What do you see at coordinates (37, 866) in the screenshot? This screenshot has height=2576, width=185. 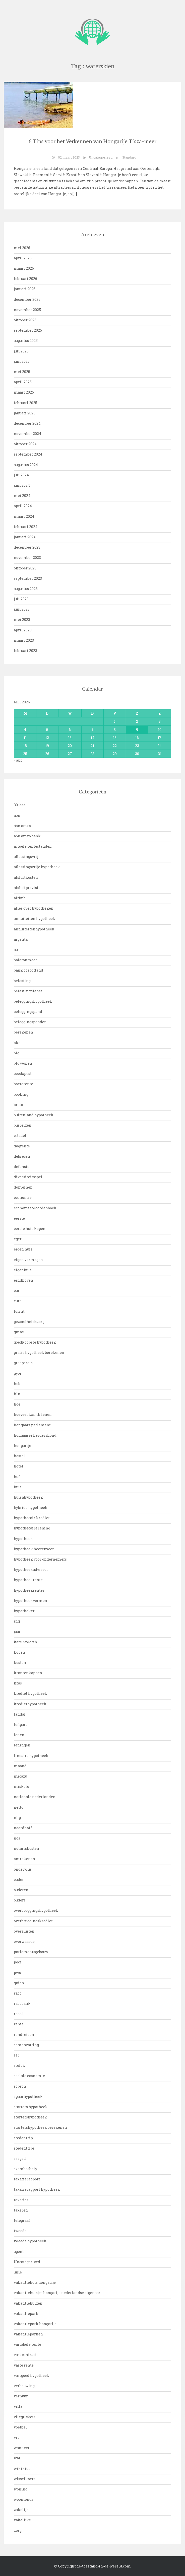 I see `aflossingsvrije hypotheek` at bounding box center [37, 866].